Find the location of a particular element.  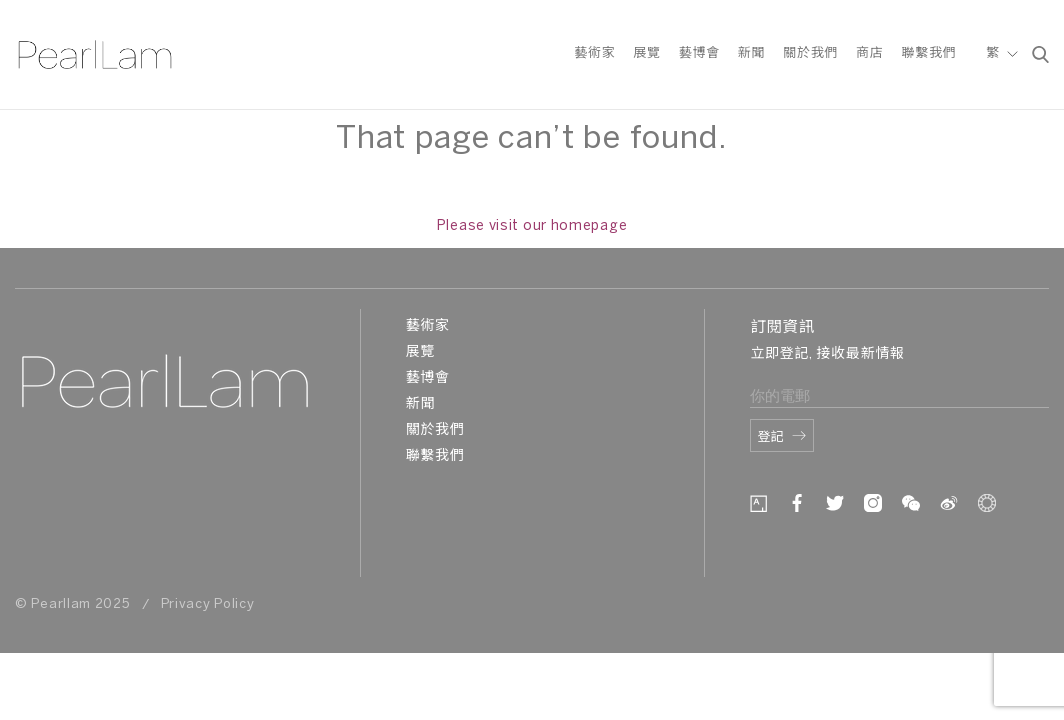

Privacy Policy is located at coordinates (208, 604).